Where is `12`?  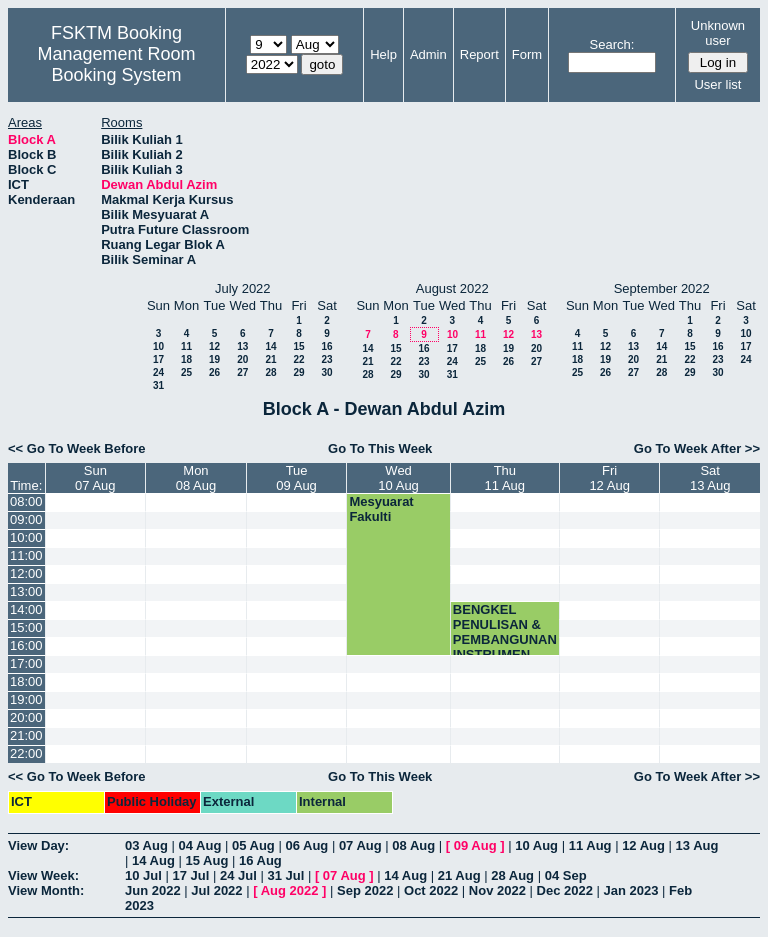 12 is located at coordinates (214, 346).